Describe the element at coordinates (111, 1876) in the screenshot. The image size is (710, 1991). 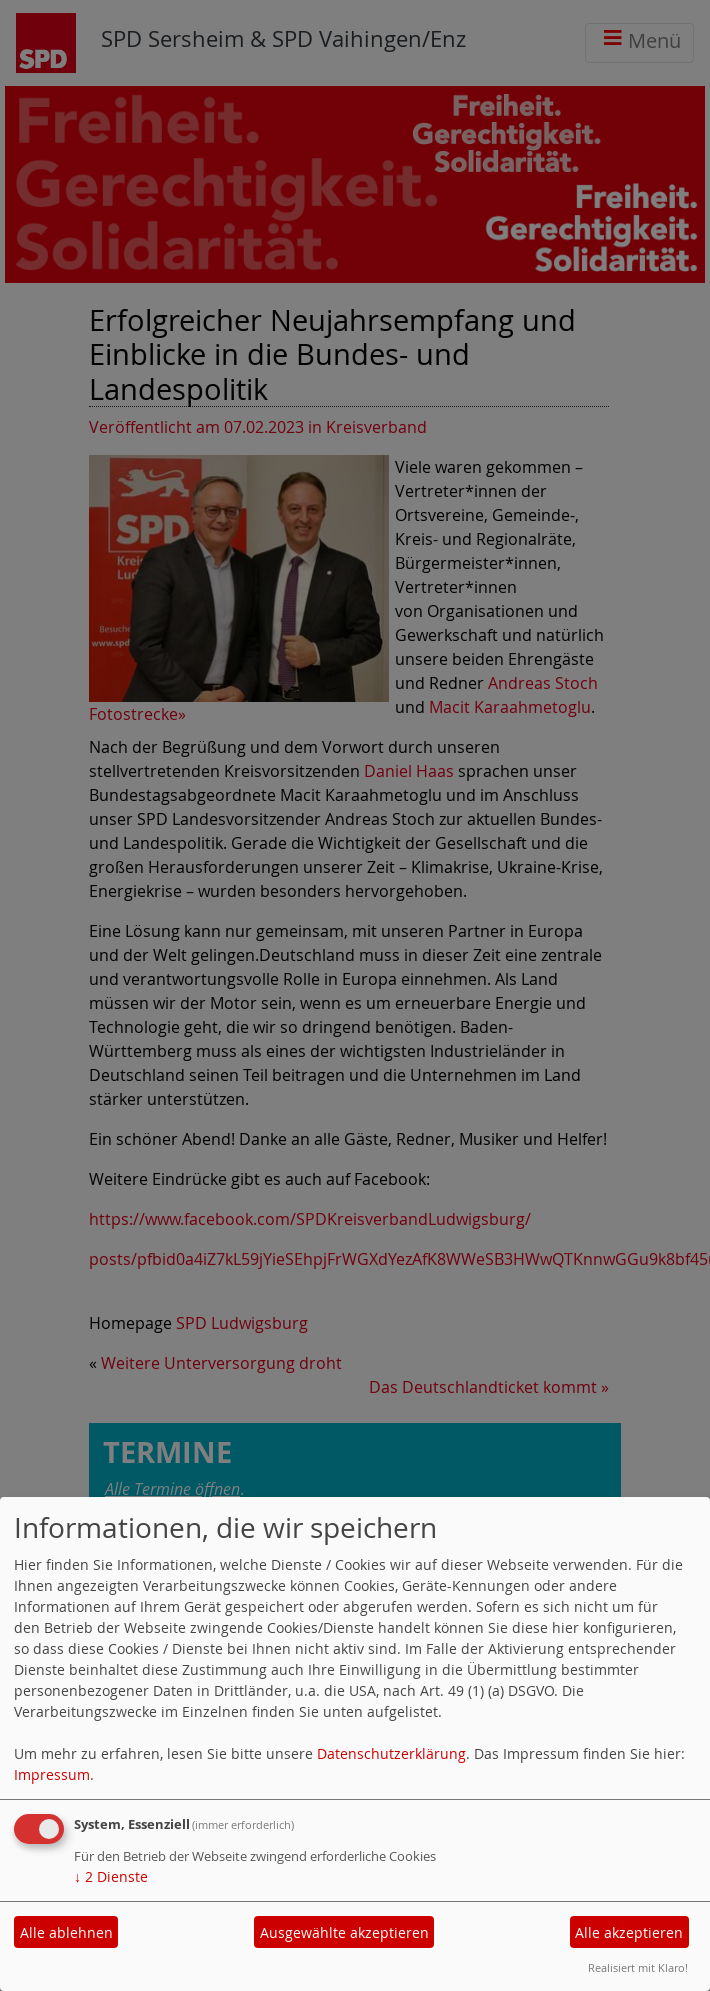
I see `2 Dienste` at that location.